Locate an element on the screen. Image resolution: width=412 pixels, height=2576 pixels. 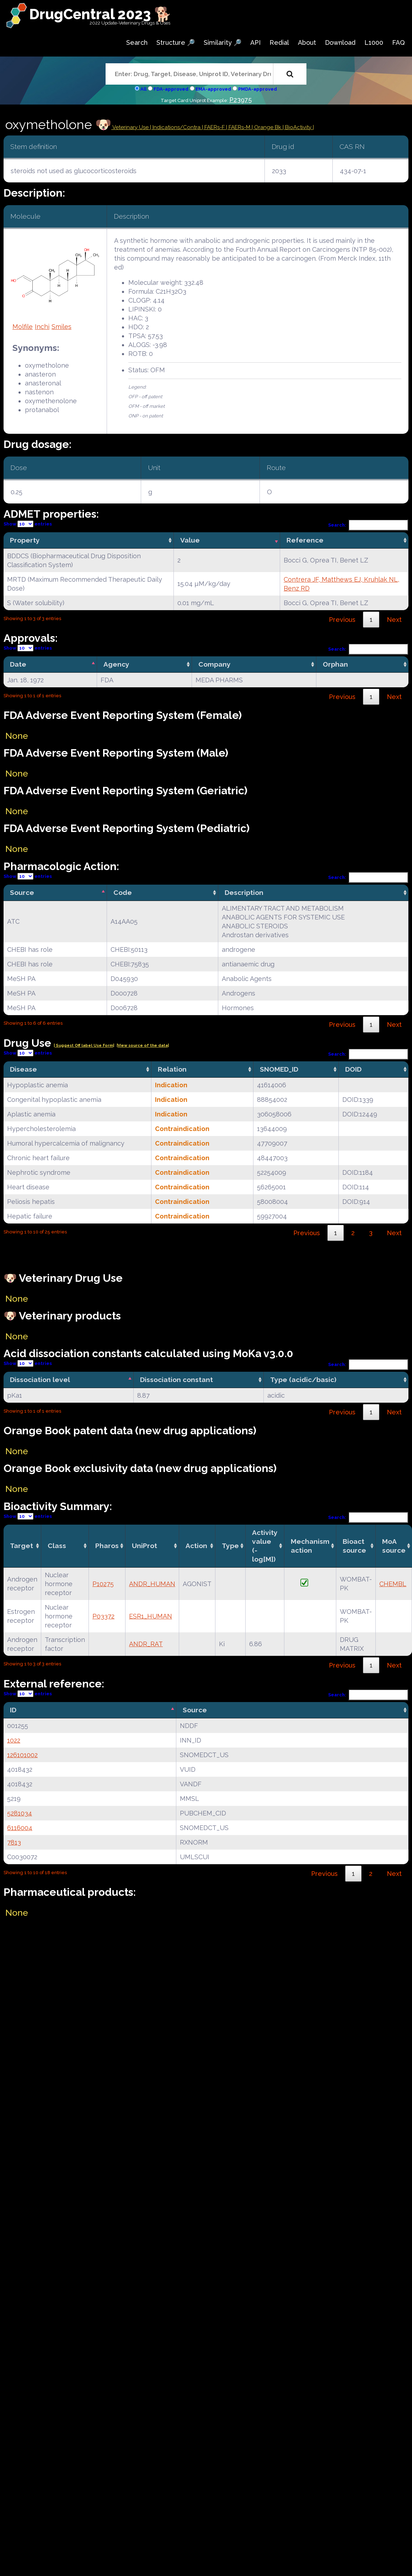
Dissociation constant [Dissociation constant: activate to sort column ascending] is located at coordinates (176, 1379).